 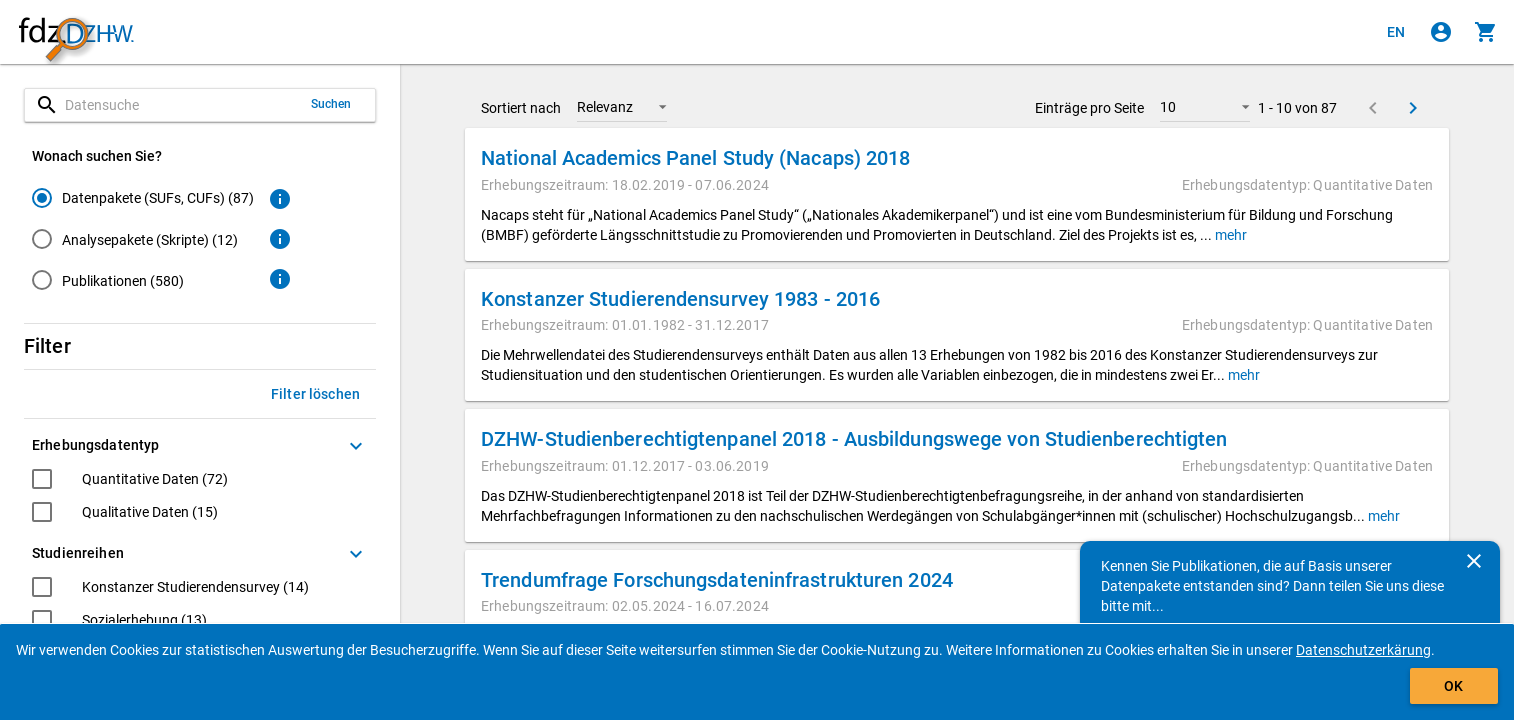 What do you see at coordinates (622, 107) in the screenshot?
I see `[button]` at bounding box center [622, 107].